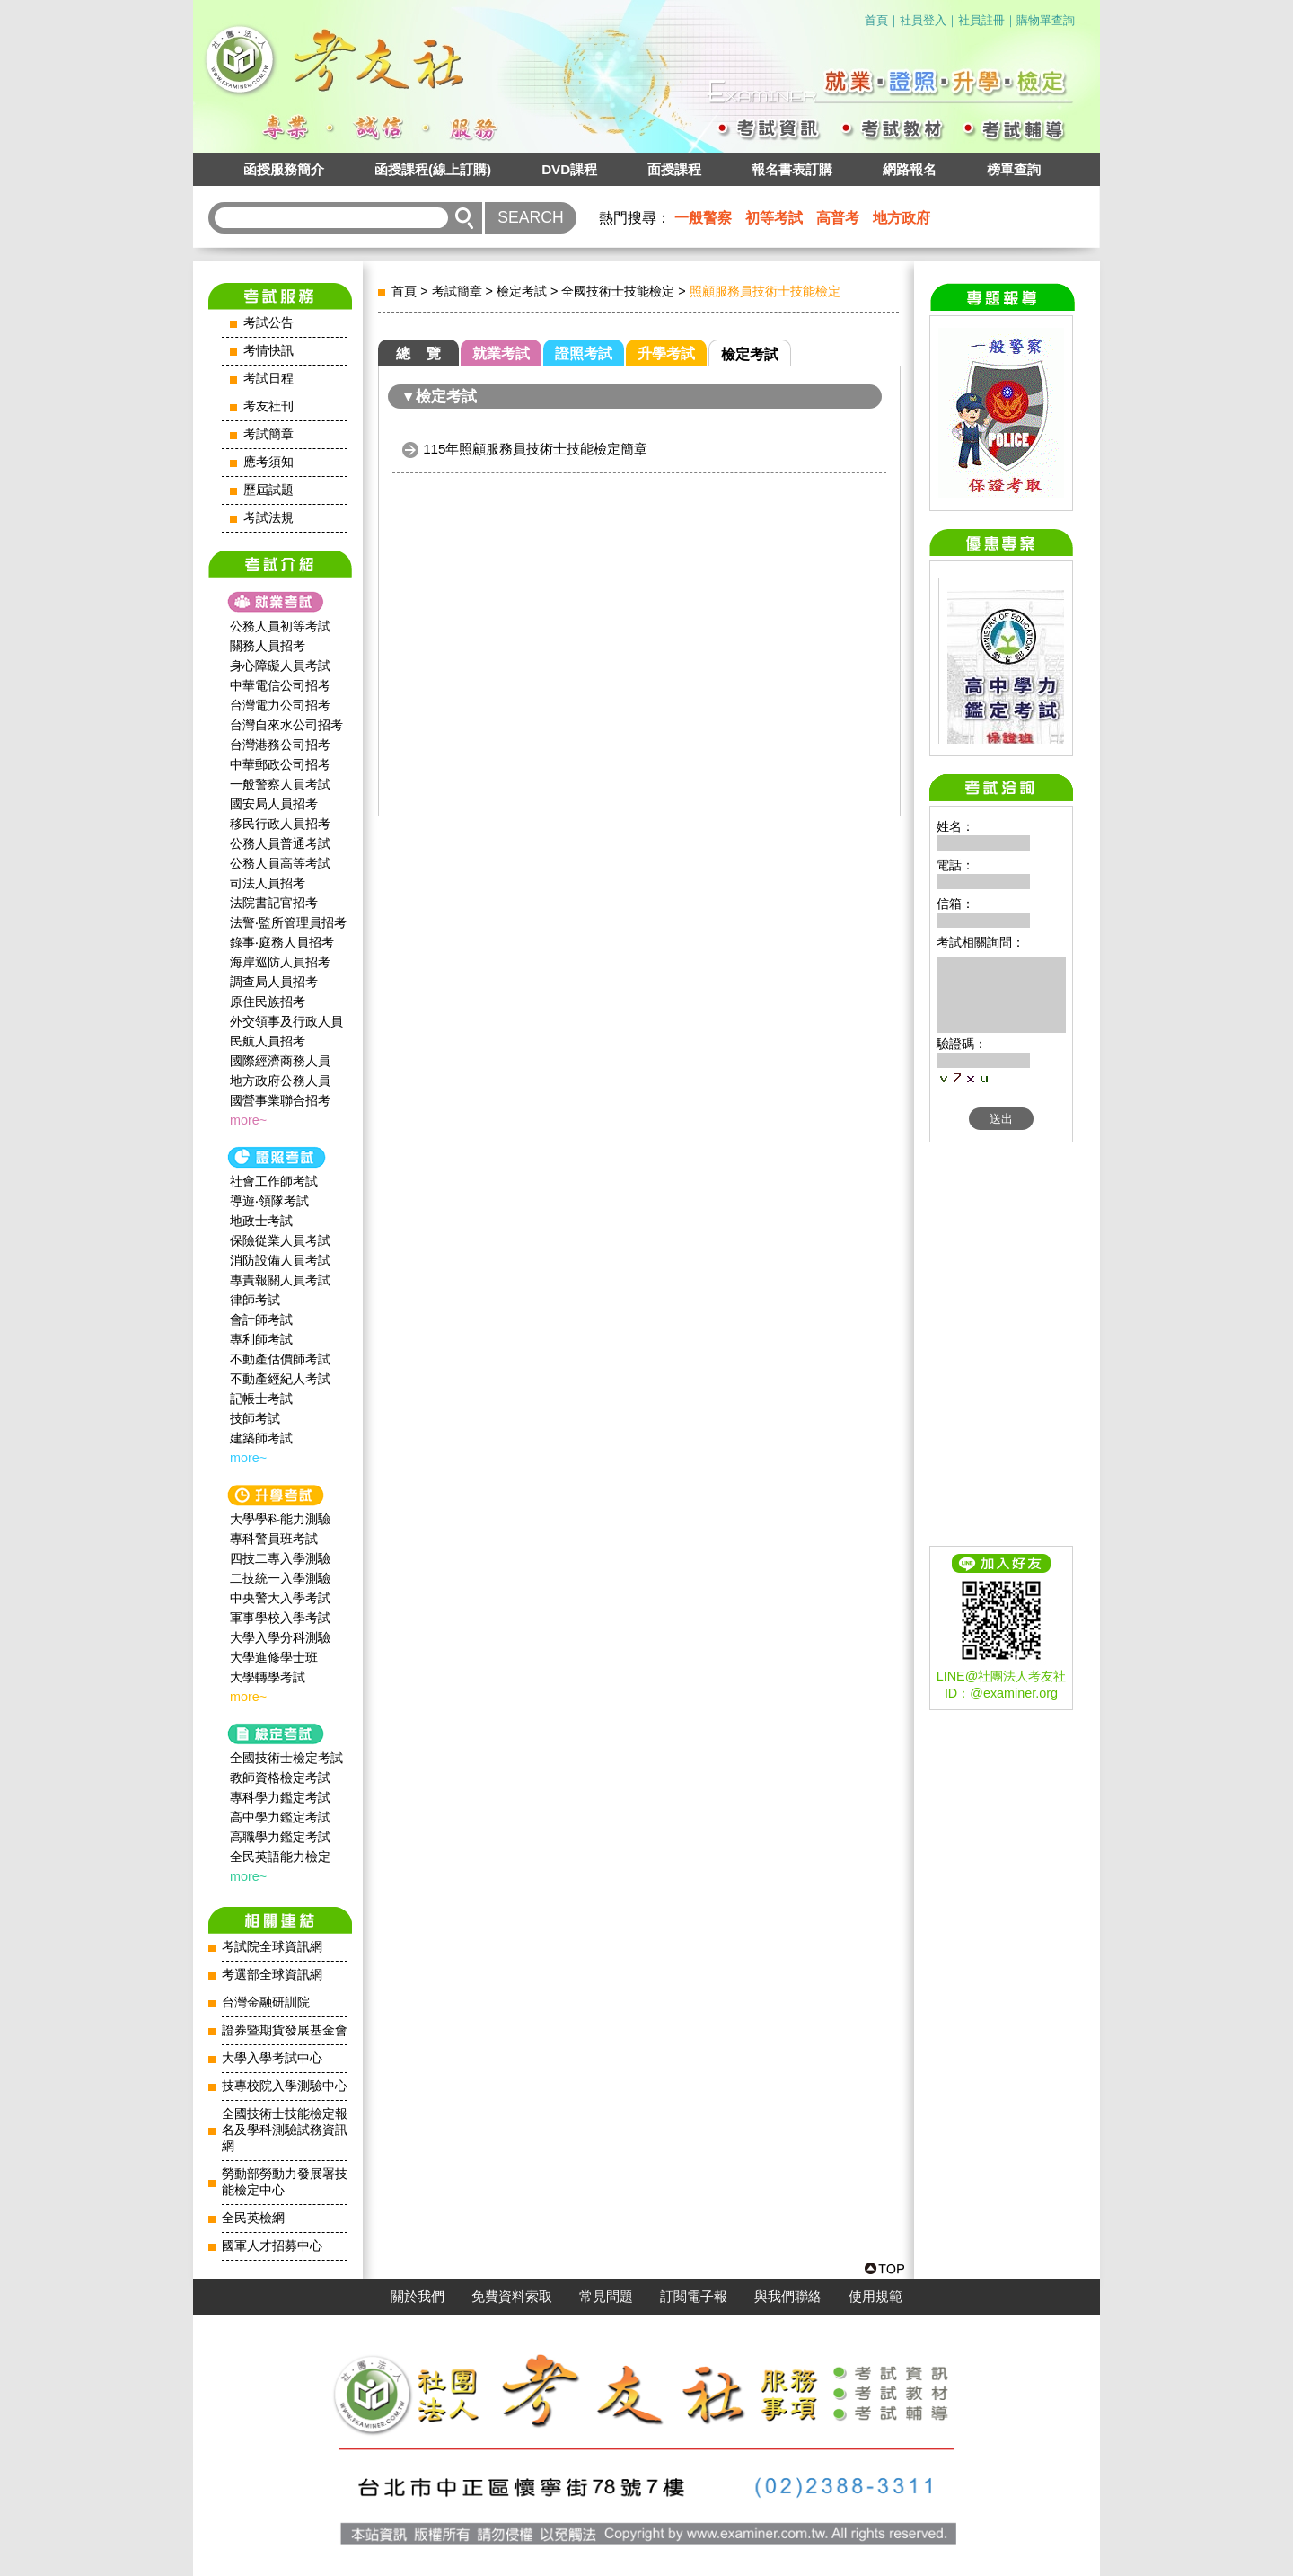  I want to click on 身心障礙人員考試, so click(280, 665).